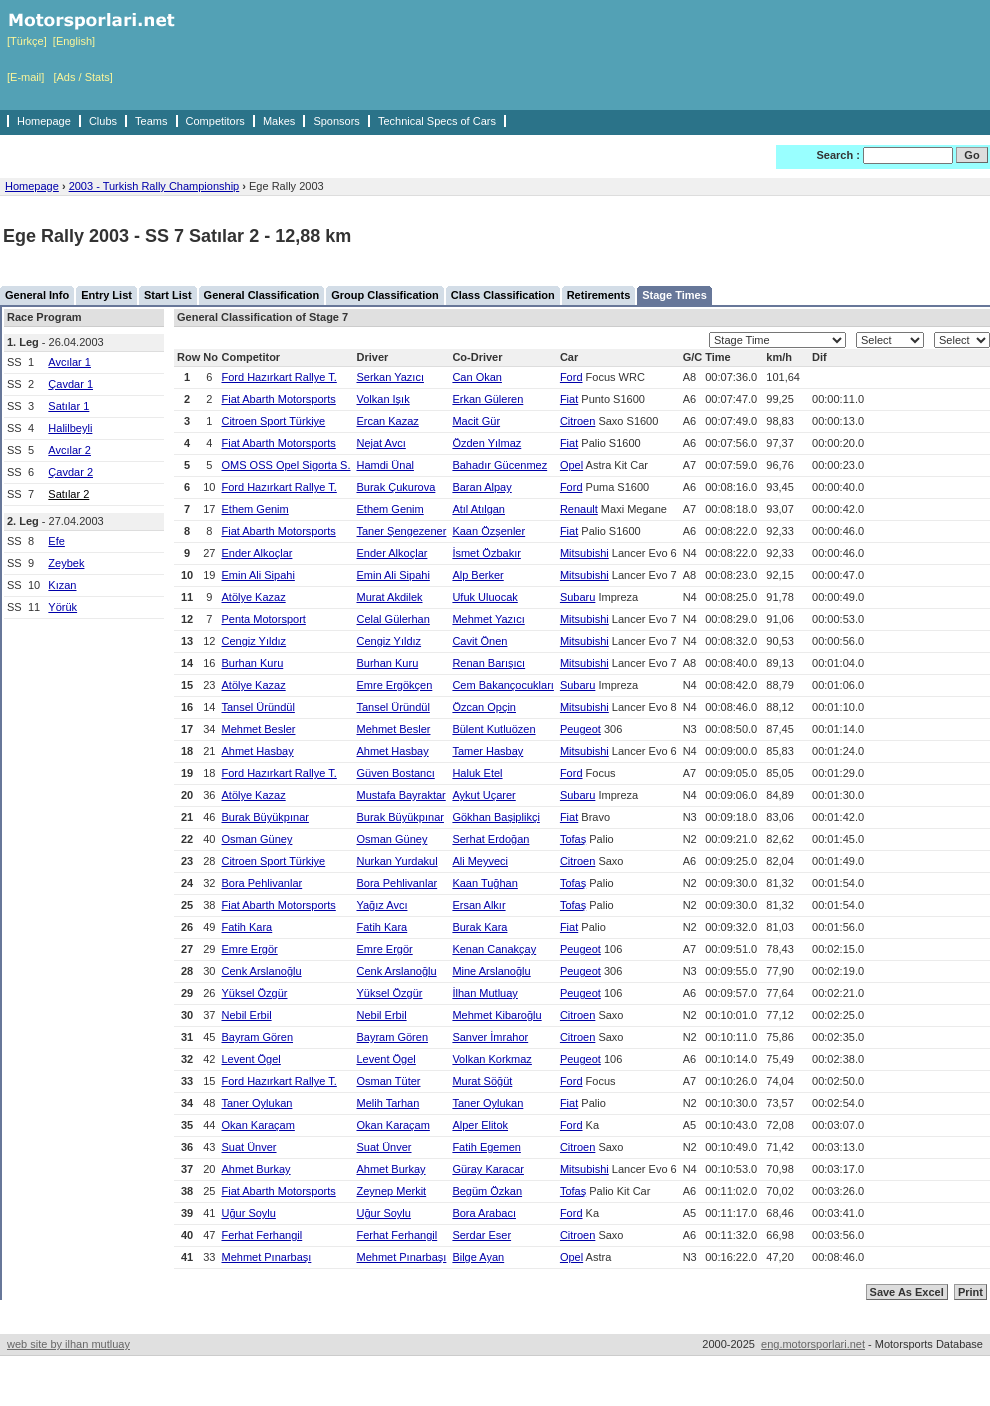 This screenshot has width=990, height=1406. Describe the element at coordinates (261, 1235) in the screenshot. I see `Ferhat Ferhangil` at that location.